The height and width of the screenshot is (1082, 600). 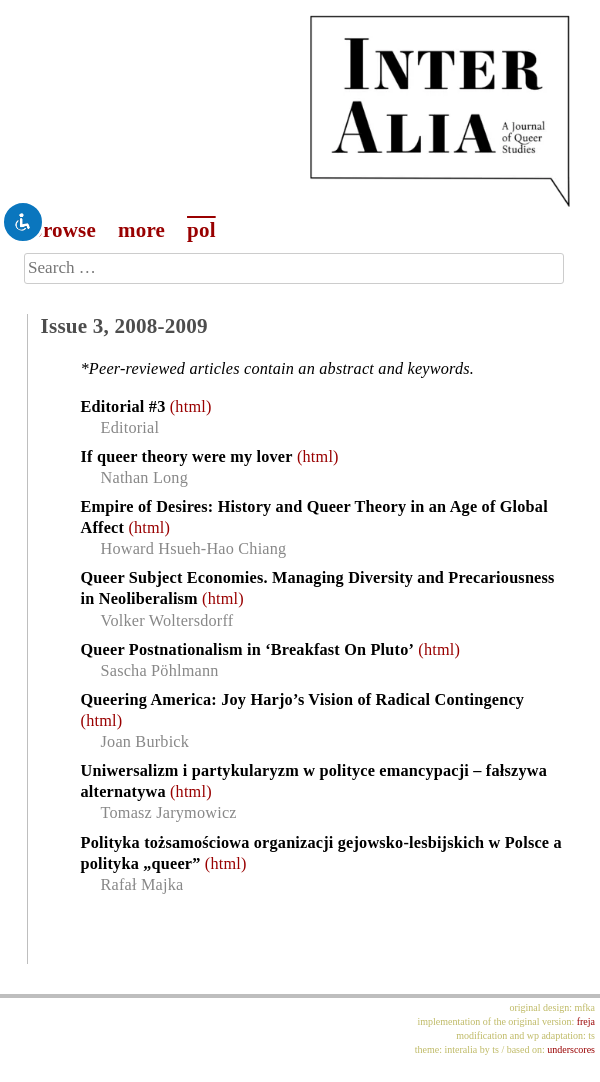 I want to click on underscores, so click(x=571, y=1049).